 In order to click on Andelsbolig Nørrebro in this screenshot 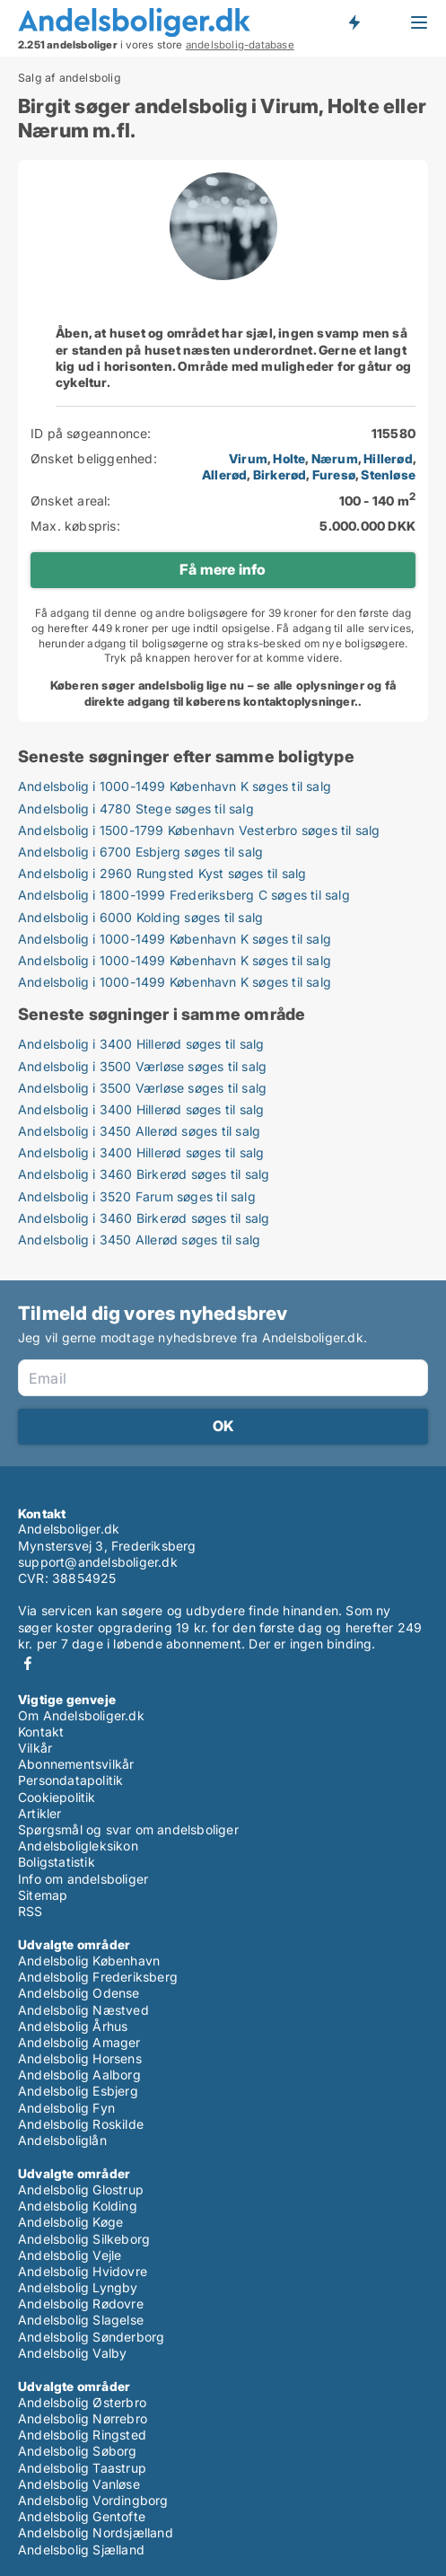, I will do `click(82, 2418)`.